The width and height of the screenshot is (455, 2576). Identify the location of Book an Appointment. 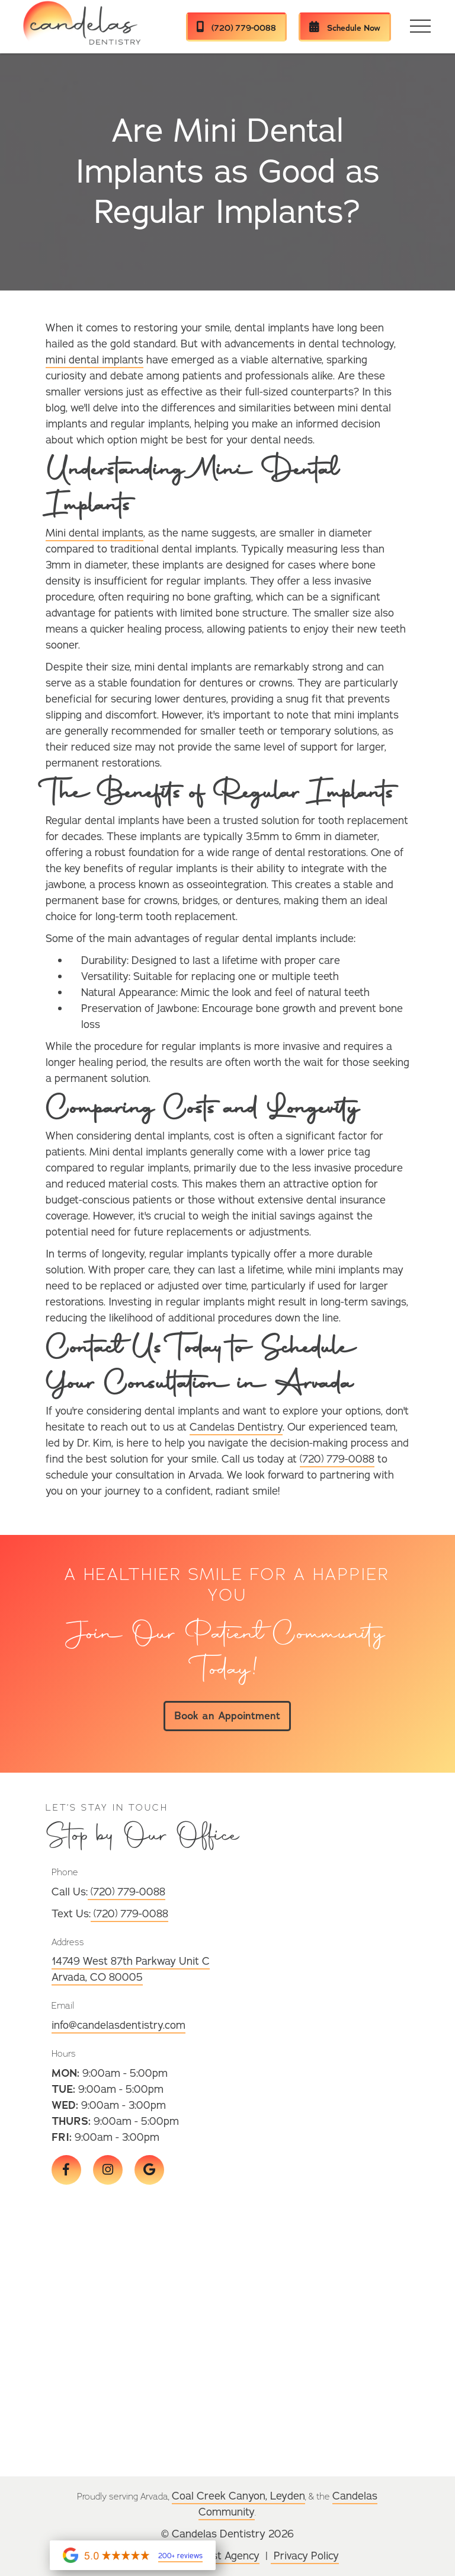
(227, 1716).